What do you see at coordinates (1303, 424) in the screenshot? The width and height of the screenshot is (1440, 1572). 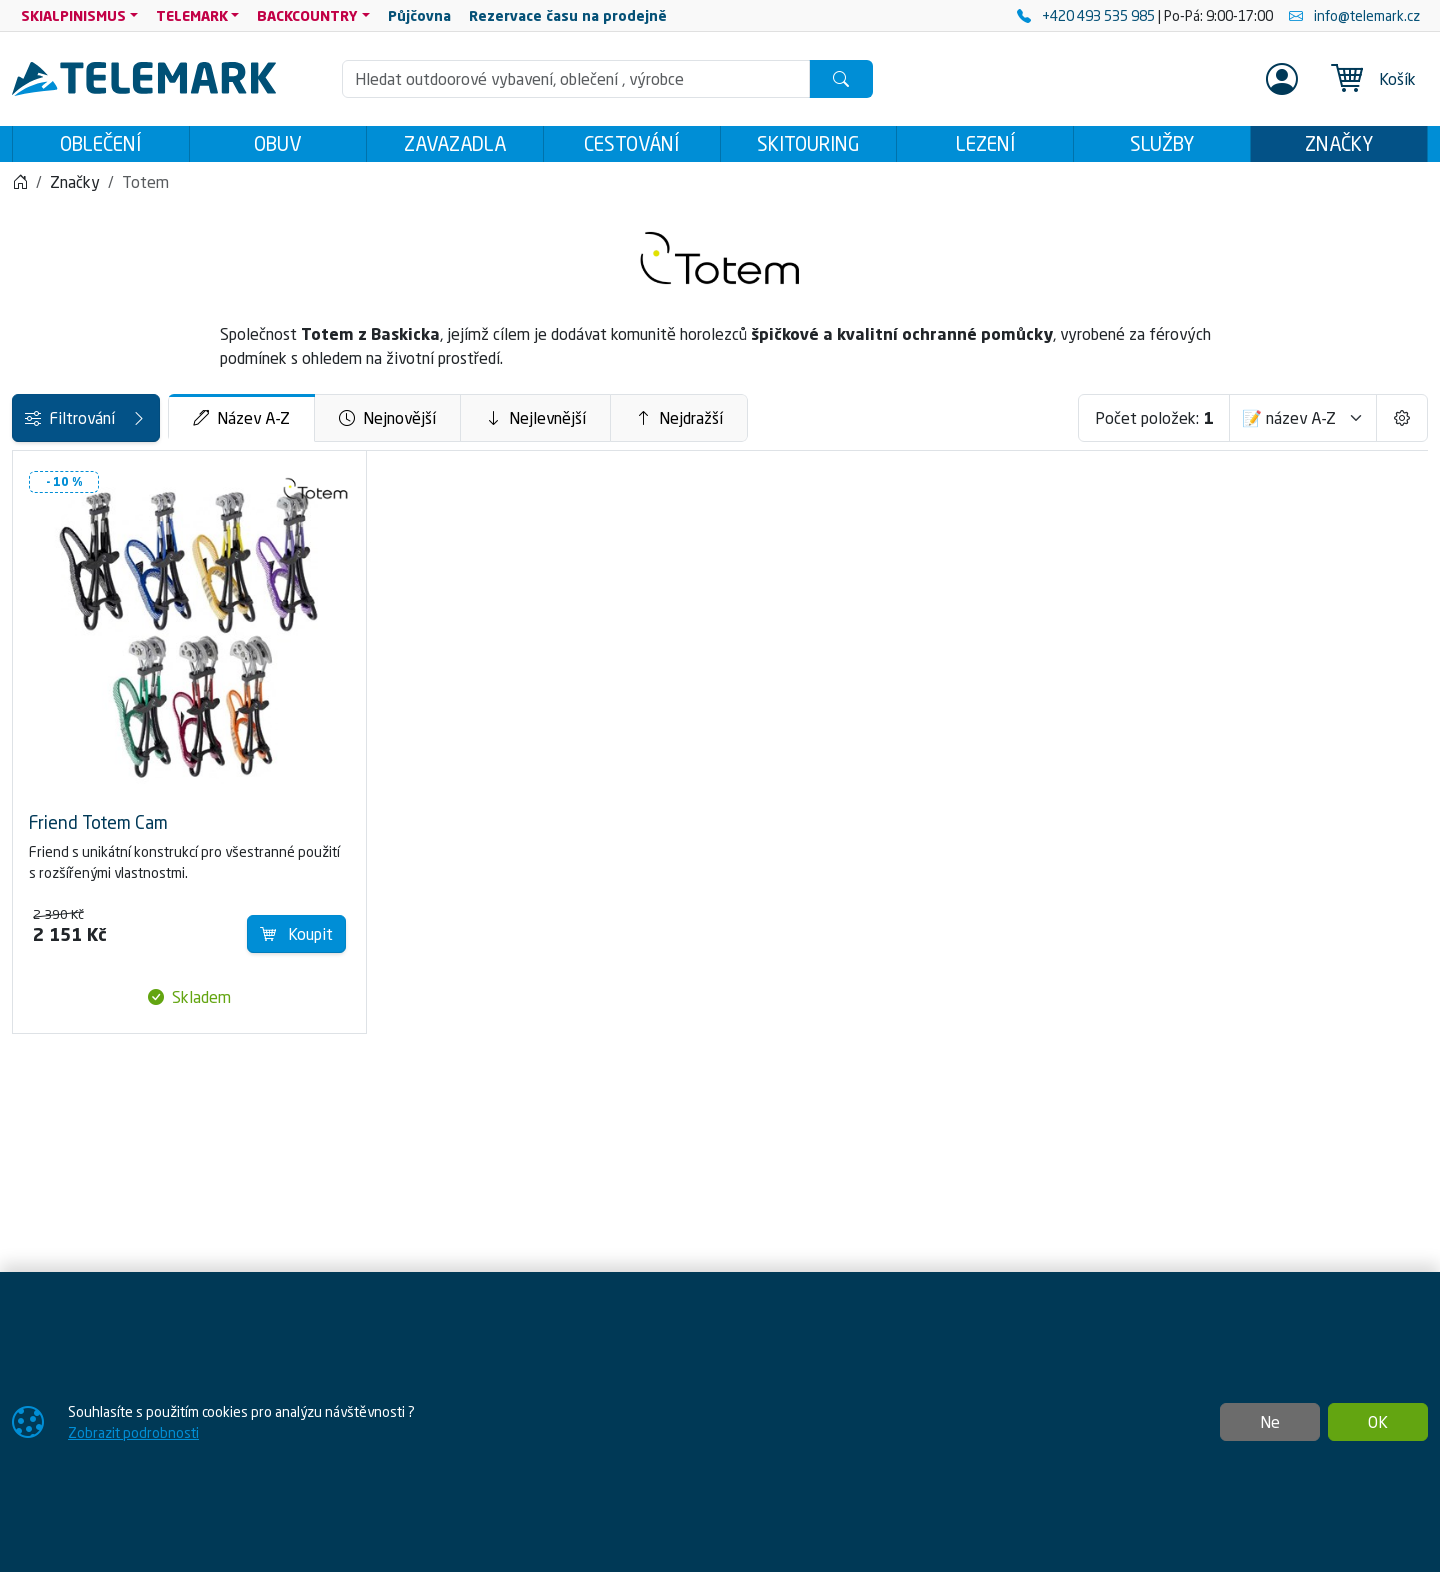 I see `[Seřadit]` at bounding box center [1303, 424].